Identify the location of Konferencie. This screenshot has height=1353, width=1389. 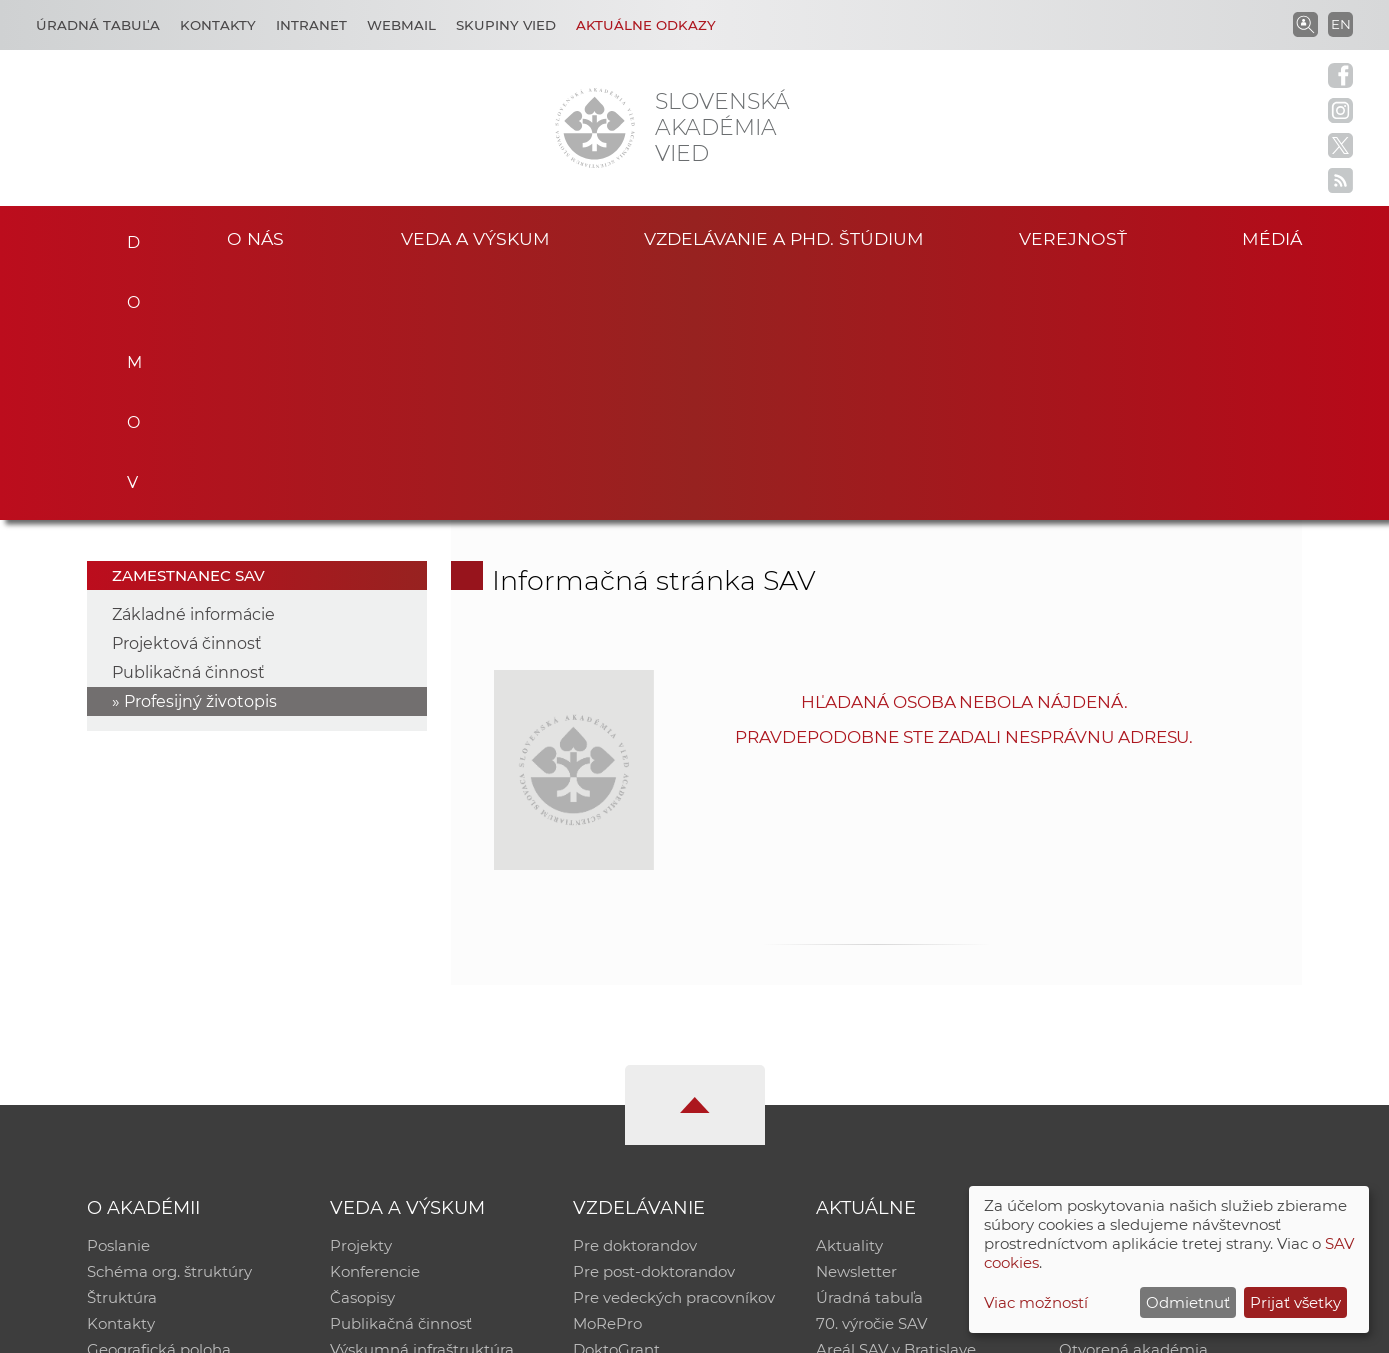
(375, 1023).